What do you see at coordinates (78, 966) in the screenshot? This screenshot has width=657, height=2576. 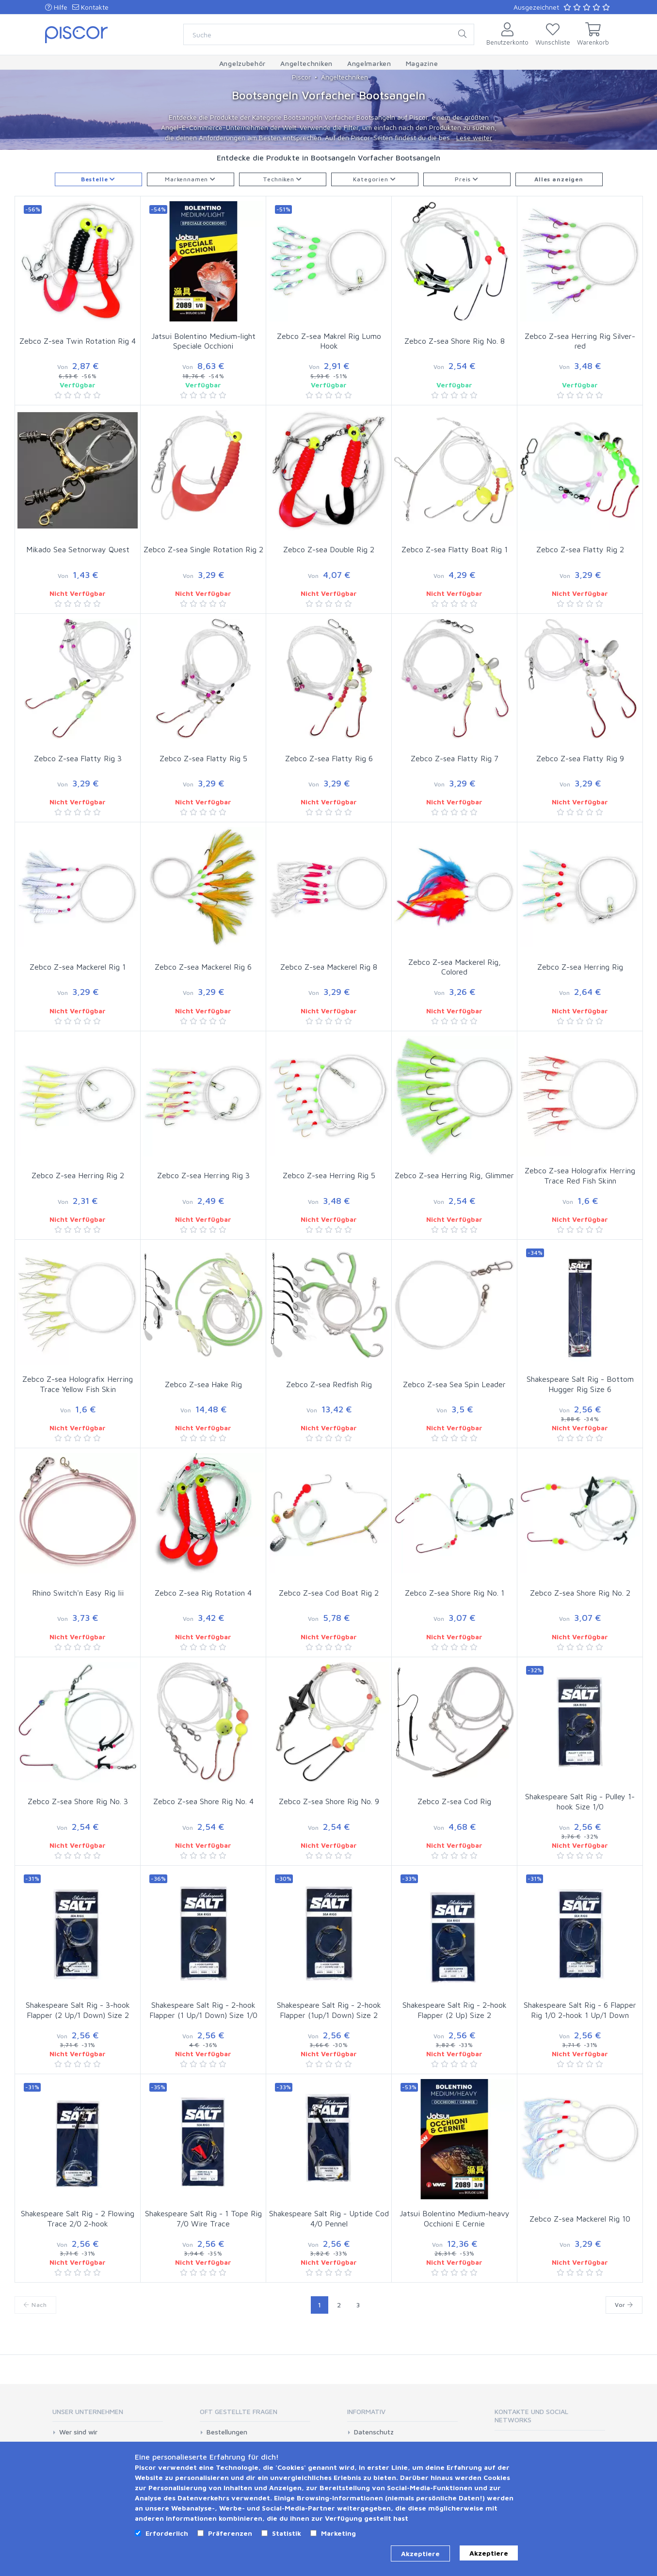 I see `Zebco Z-sea Mackerel Rig 1` at bounding box center [78, 966].